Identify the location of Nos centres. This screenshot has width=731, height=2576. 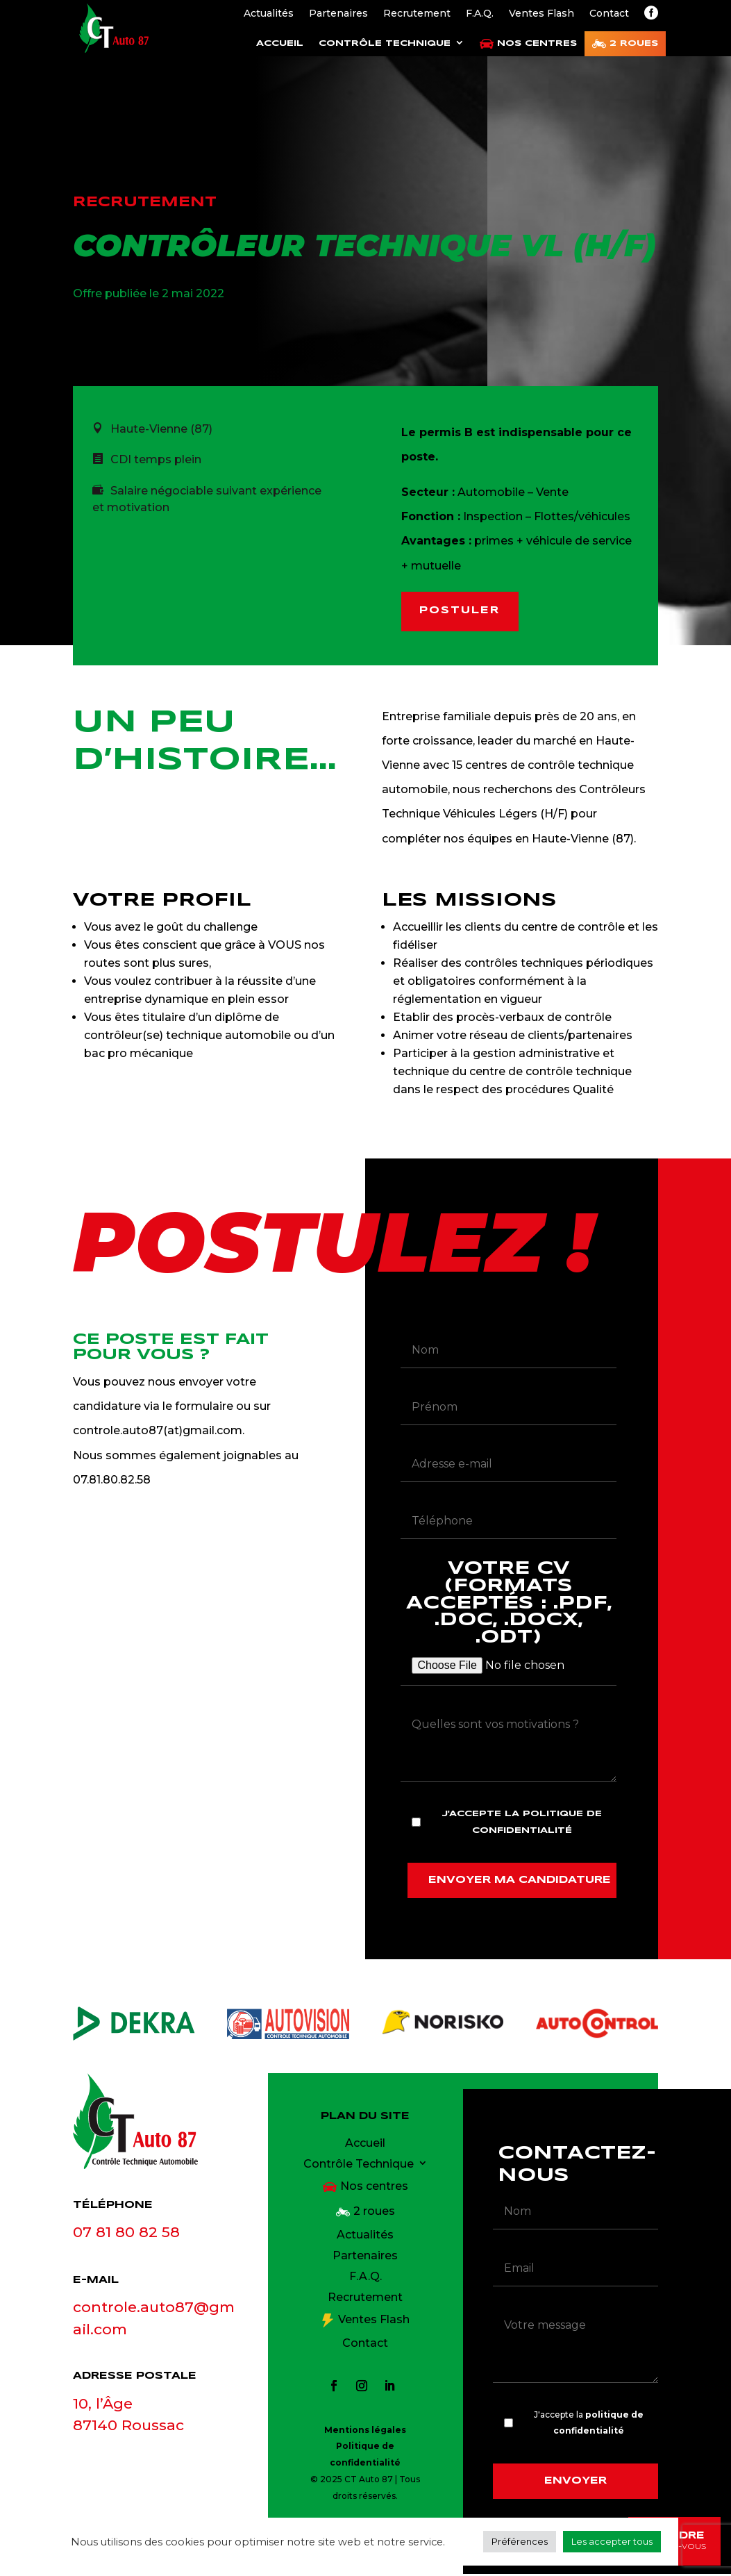
(537, 43).